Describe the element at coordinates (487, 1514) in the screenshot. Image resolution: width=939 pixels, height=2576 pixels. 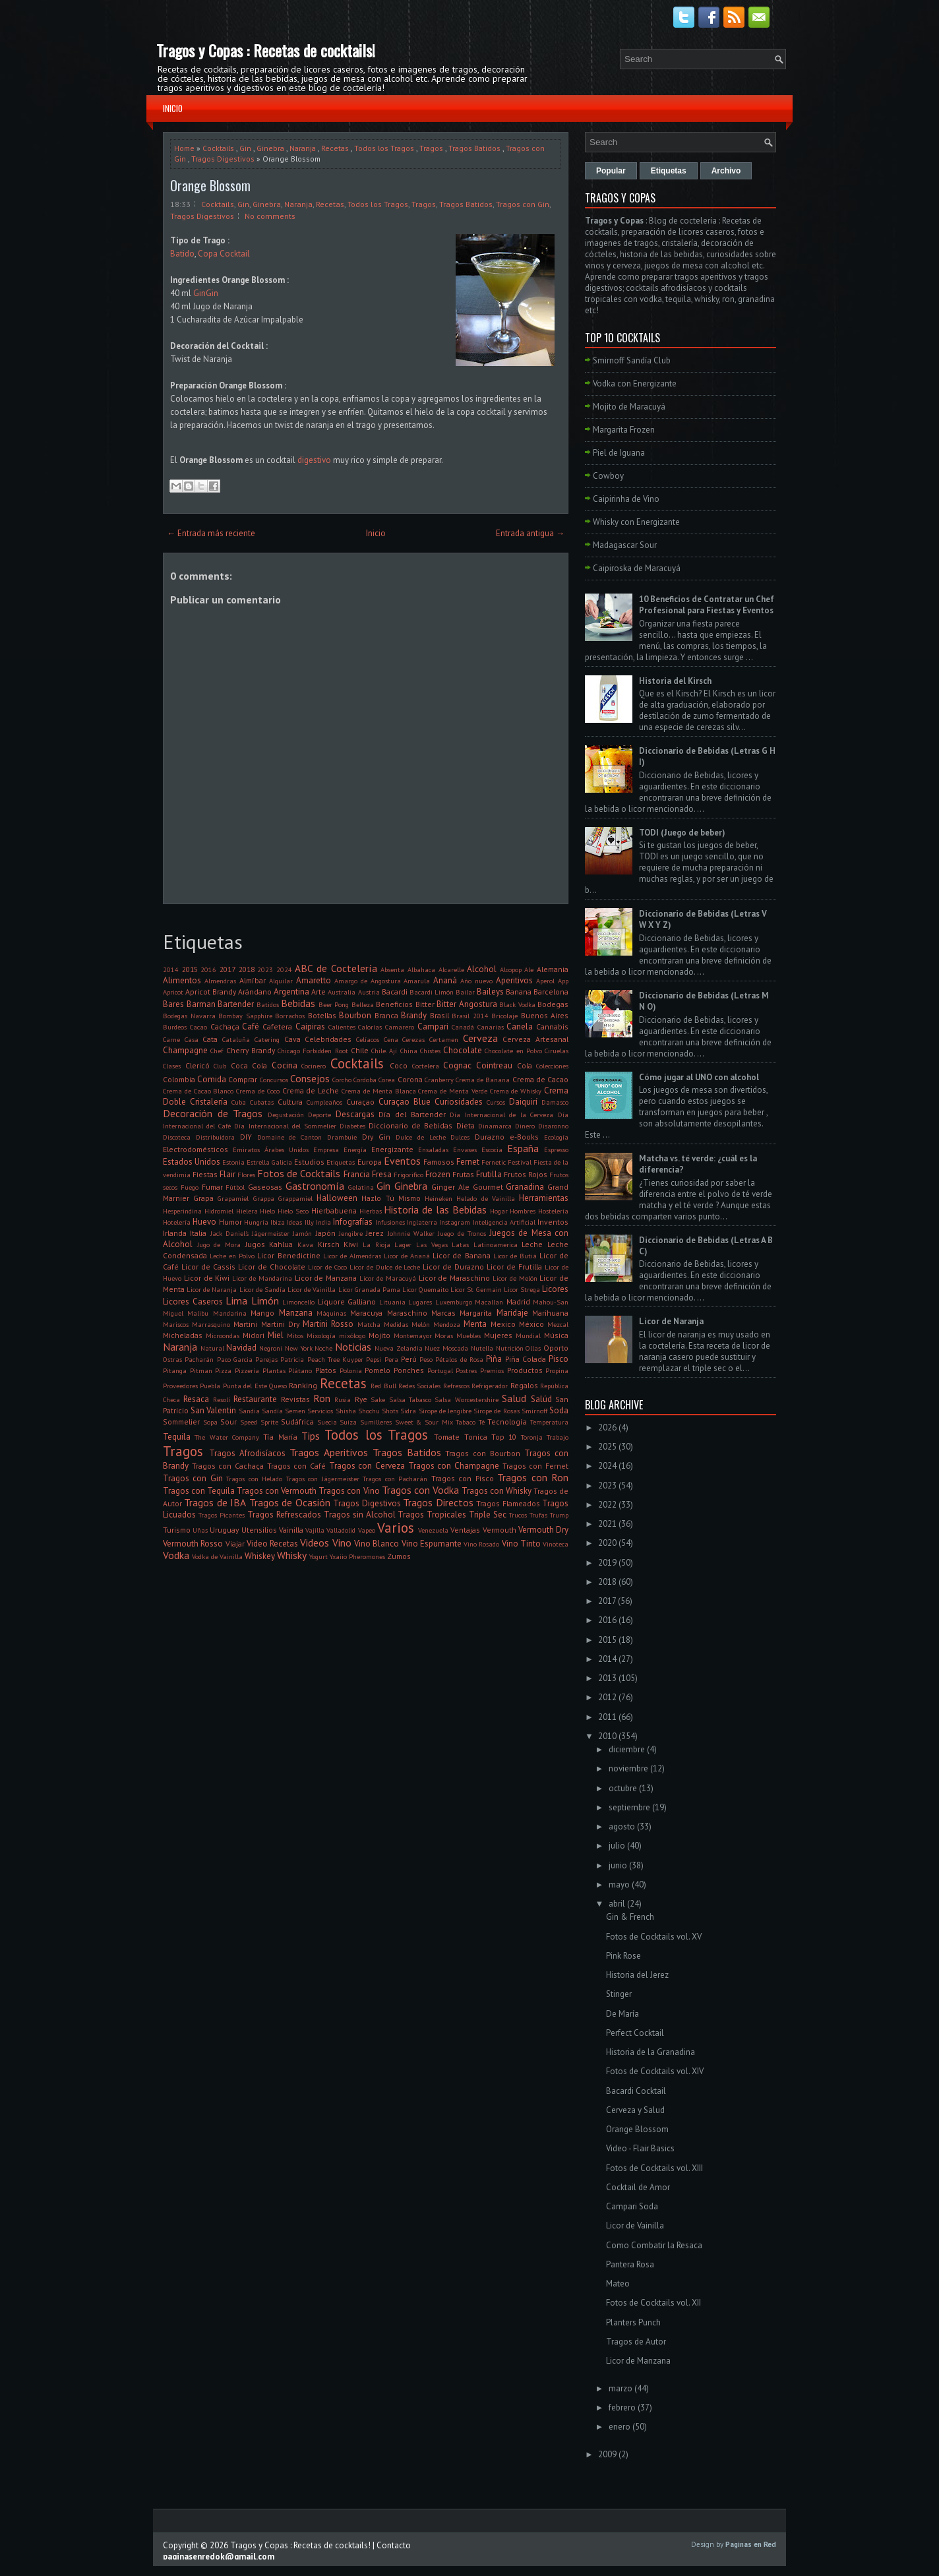
I see `Triple Sec` at that location.